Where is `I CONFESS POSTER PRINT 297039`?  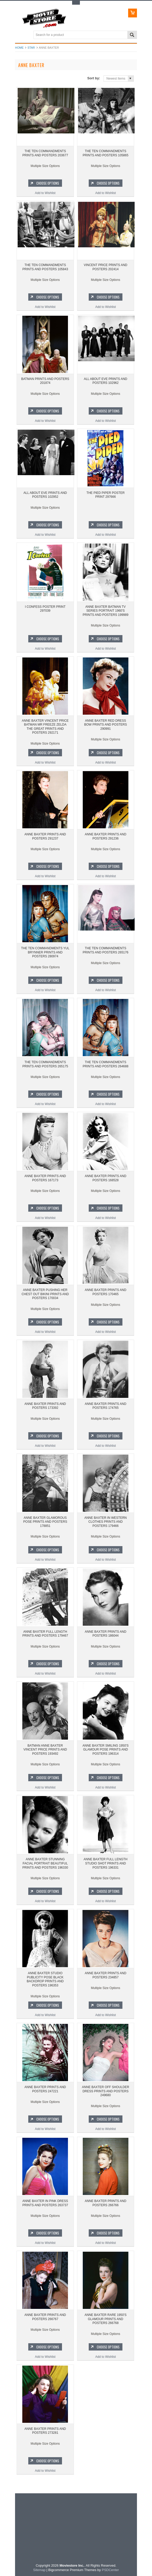
I CONFESS POSTER PRINT 297039 is located at coordinates (45, 609).